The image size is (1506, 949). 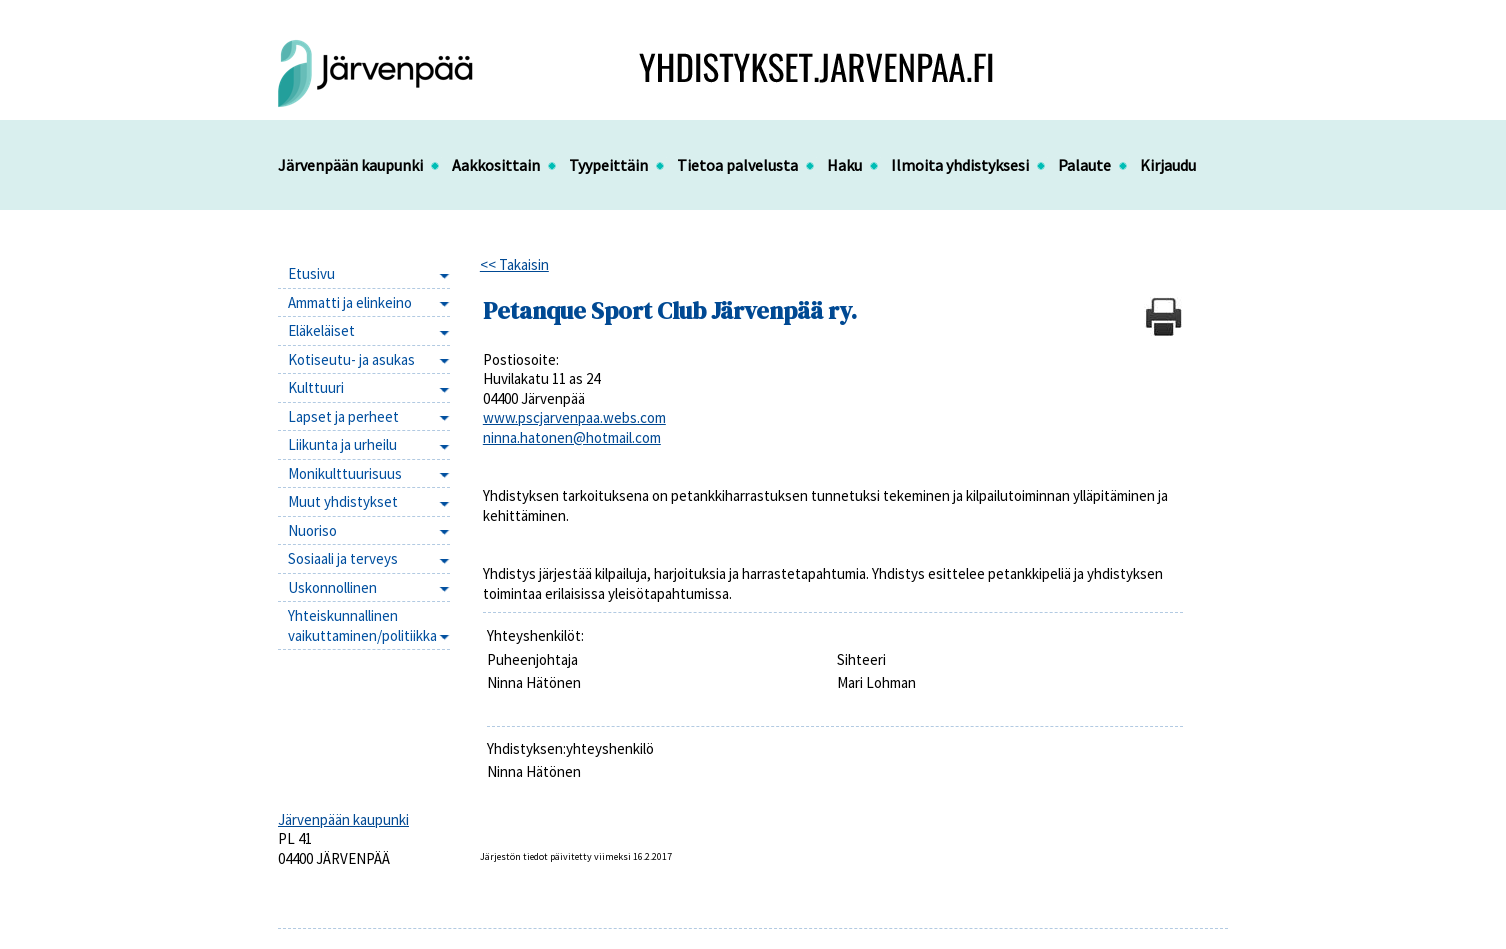 What do you see at coordinates (1168, 165) in the screenshot?
I see `Kirjaudu` at bounding box center [1168, 165].